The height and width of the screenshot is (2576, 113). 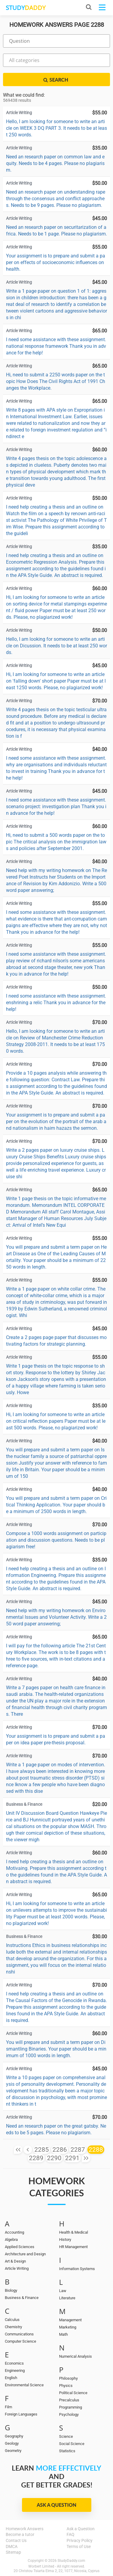 I want to click on Psychology, so click(x=69, y=2414).